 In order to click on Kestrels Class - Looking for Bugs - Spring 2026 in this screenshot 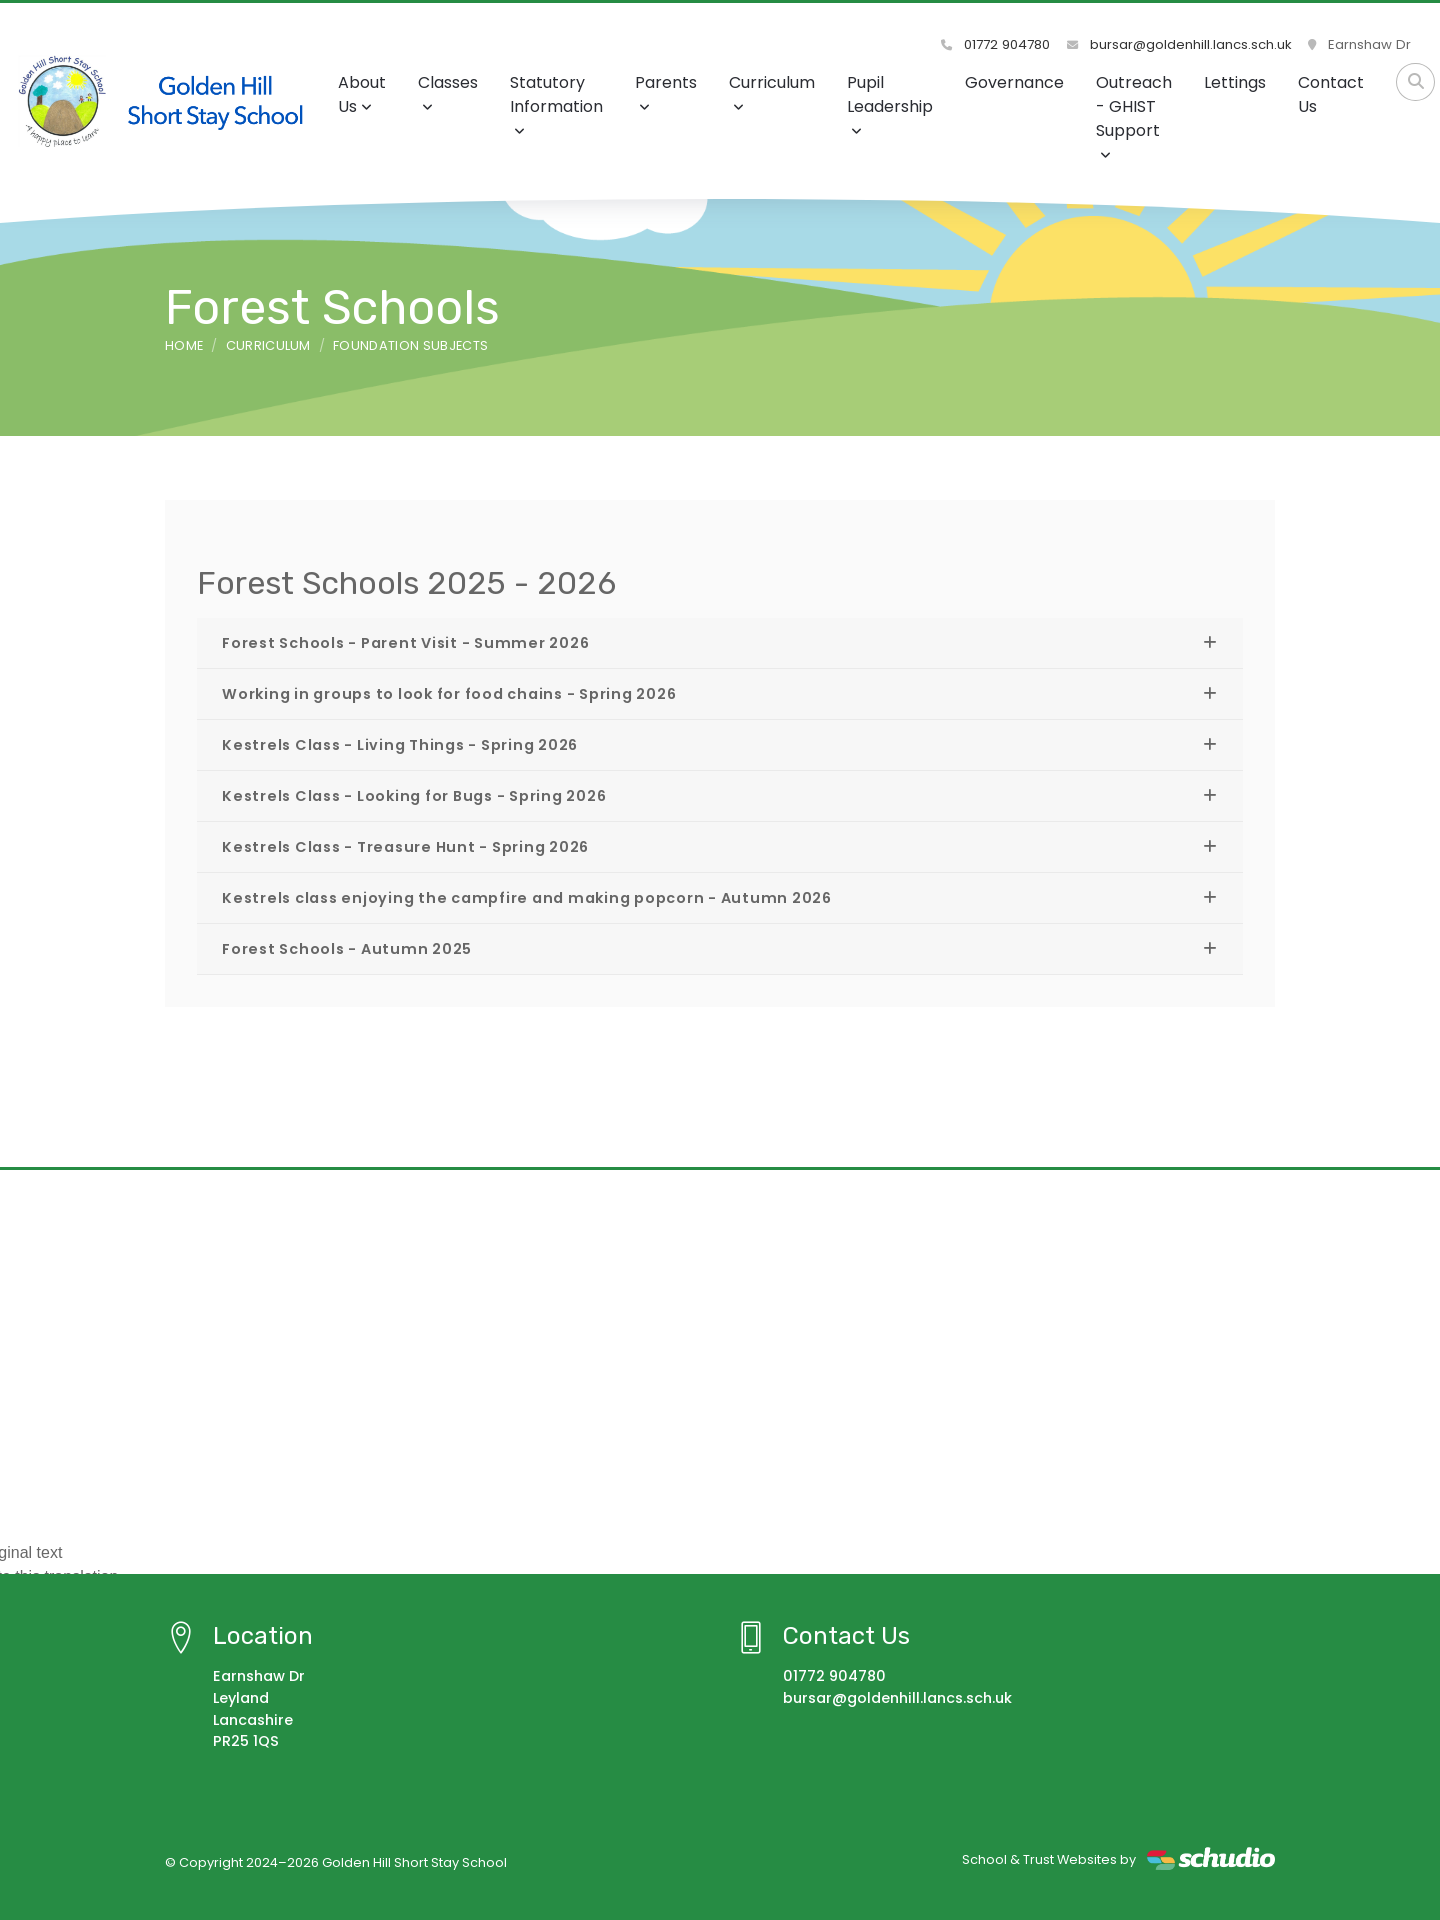, I will do `click(414, 796)`.